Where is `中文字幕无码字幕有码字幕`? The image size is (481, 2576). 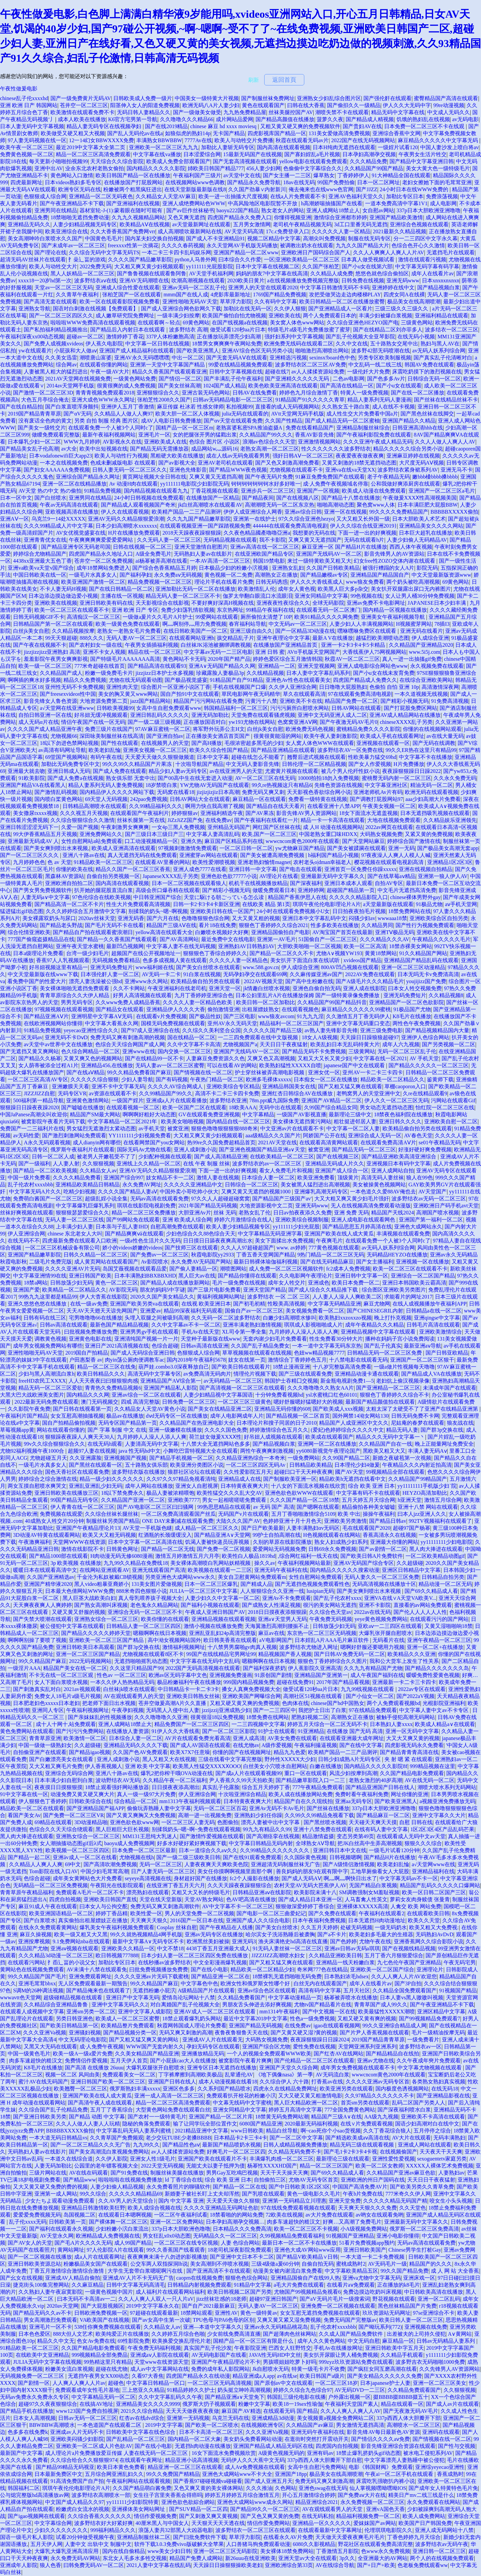
中文字幕无码字幕有码字幕 is located at coordinates (427, 266).